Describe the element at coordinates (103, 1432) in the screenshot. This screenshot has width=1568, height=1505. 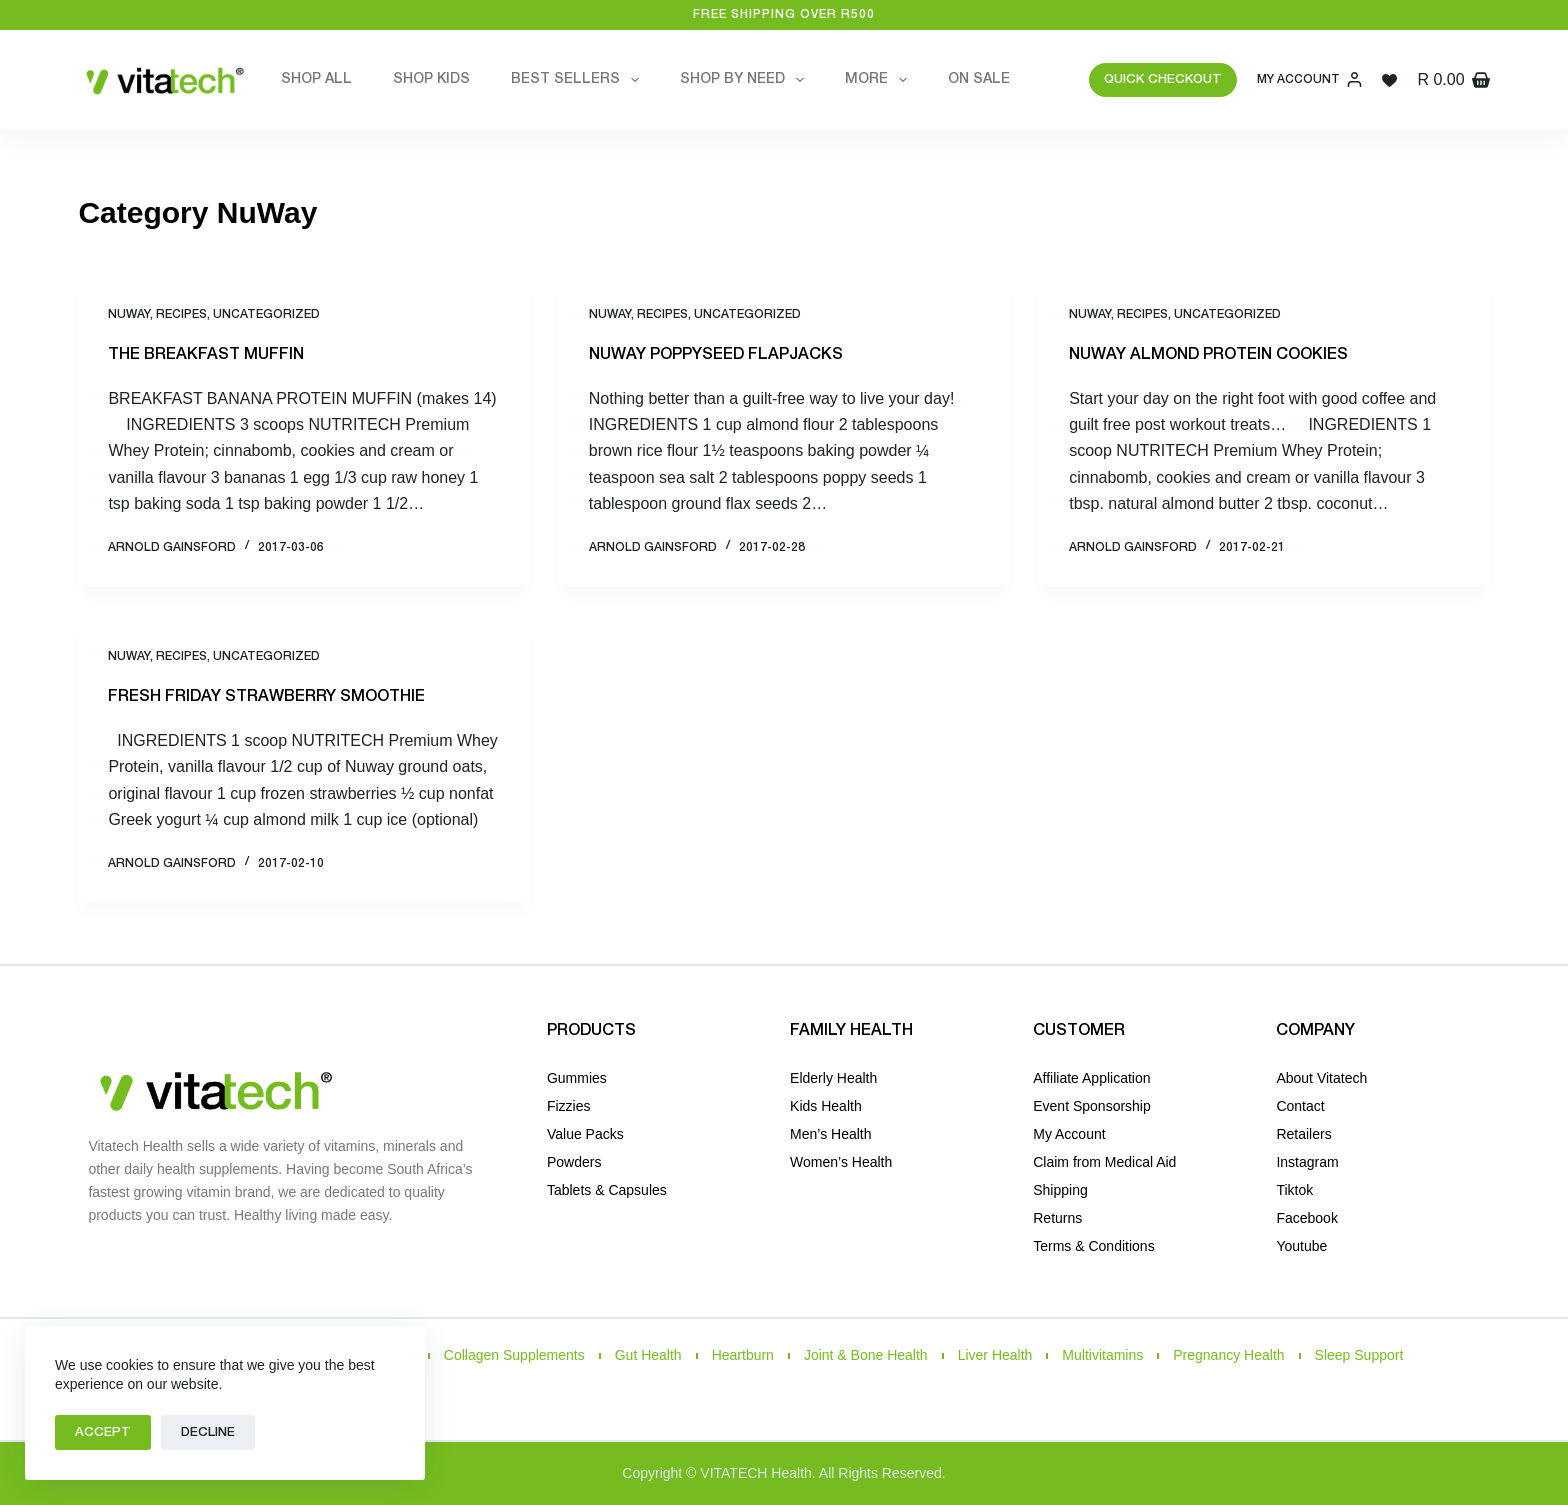
I see `Accept` at that location.